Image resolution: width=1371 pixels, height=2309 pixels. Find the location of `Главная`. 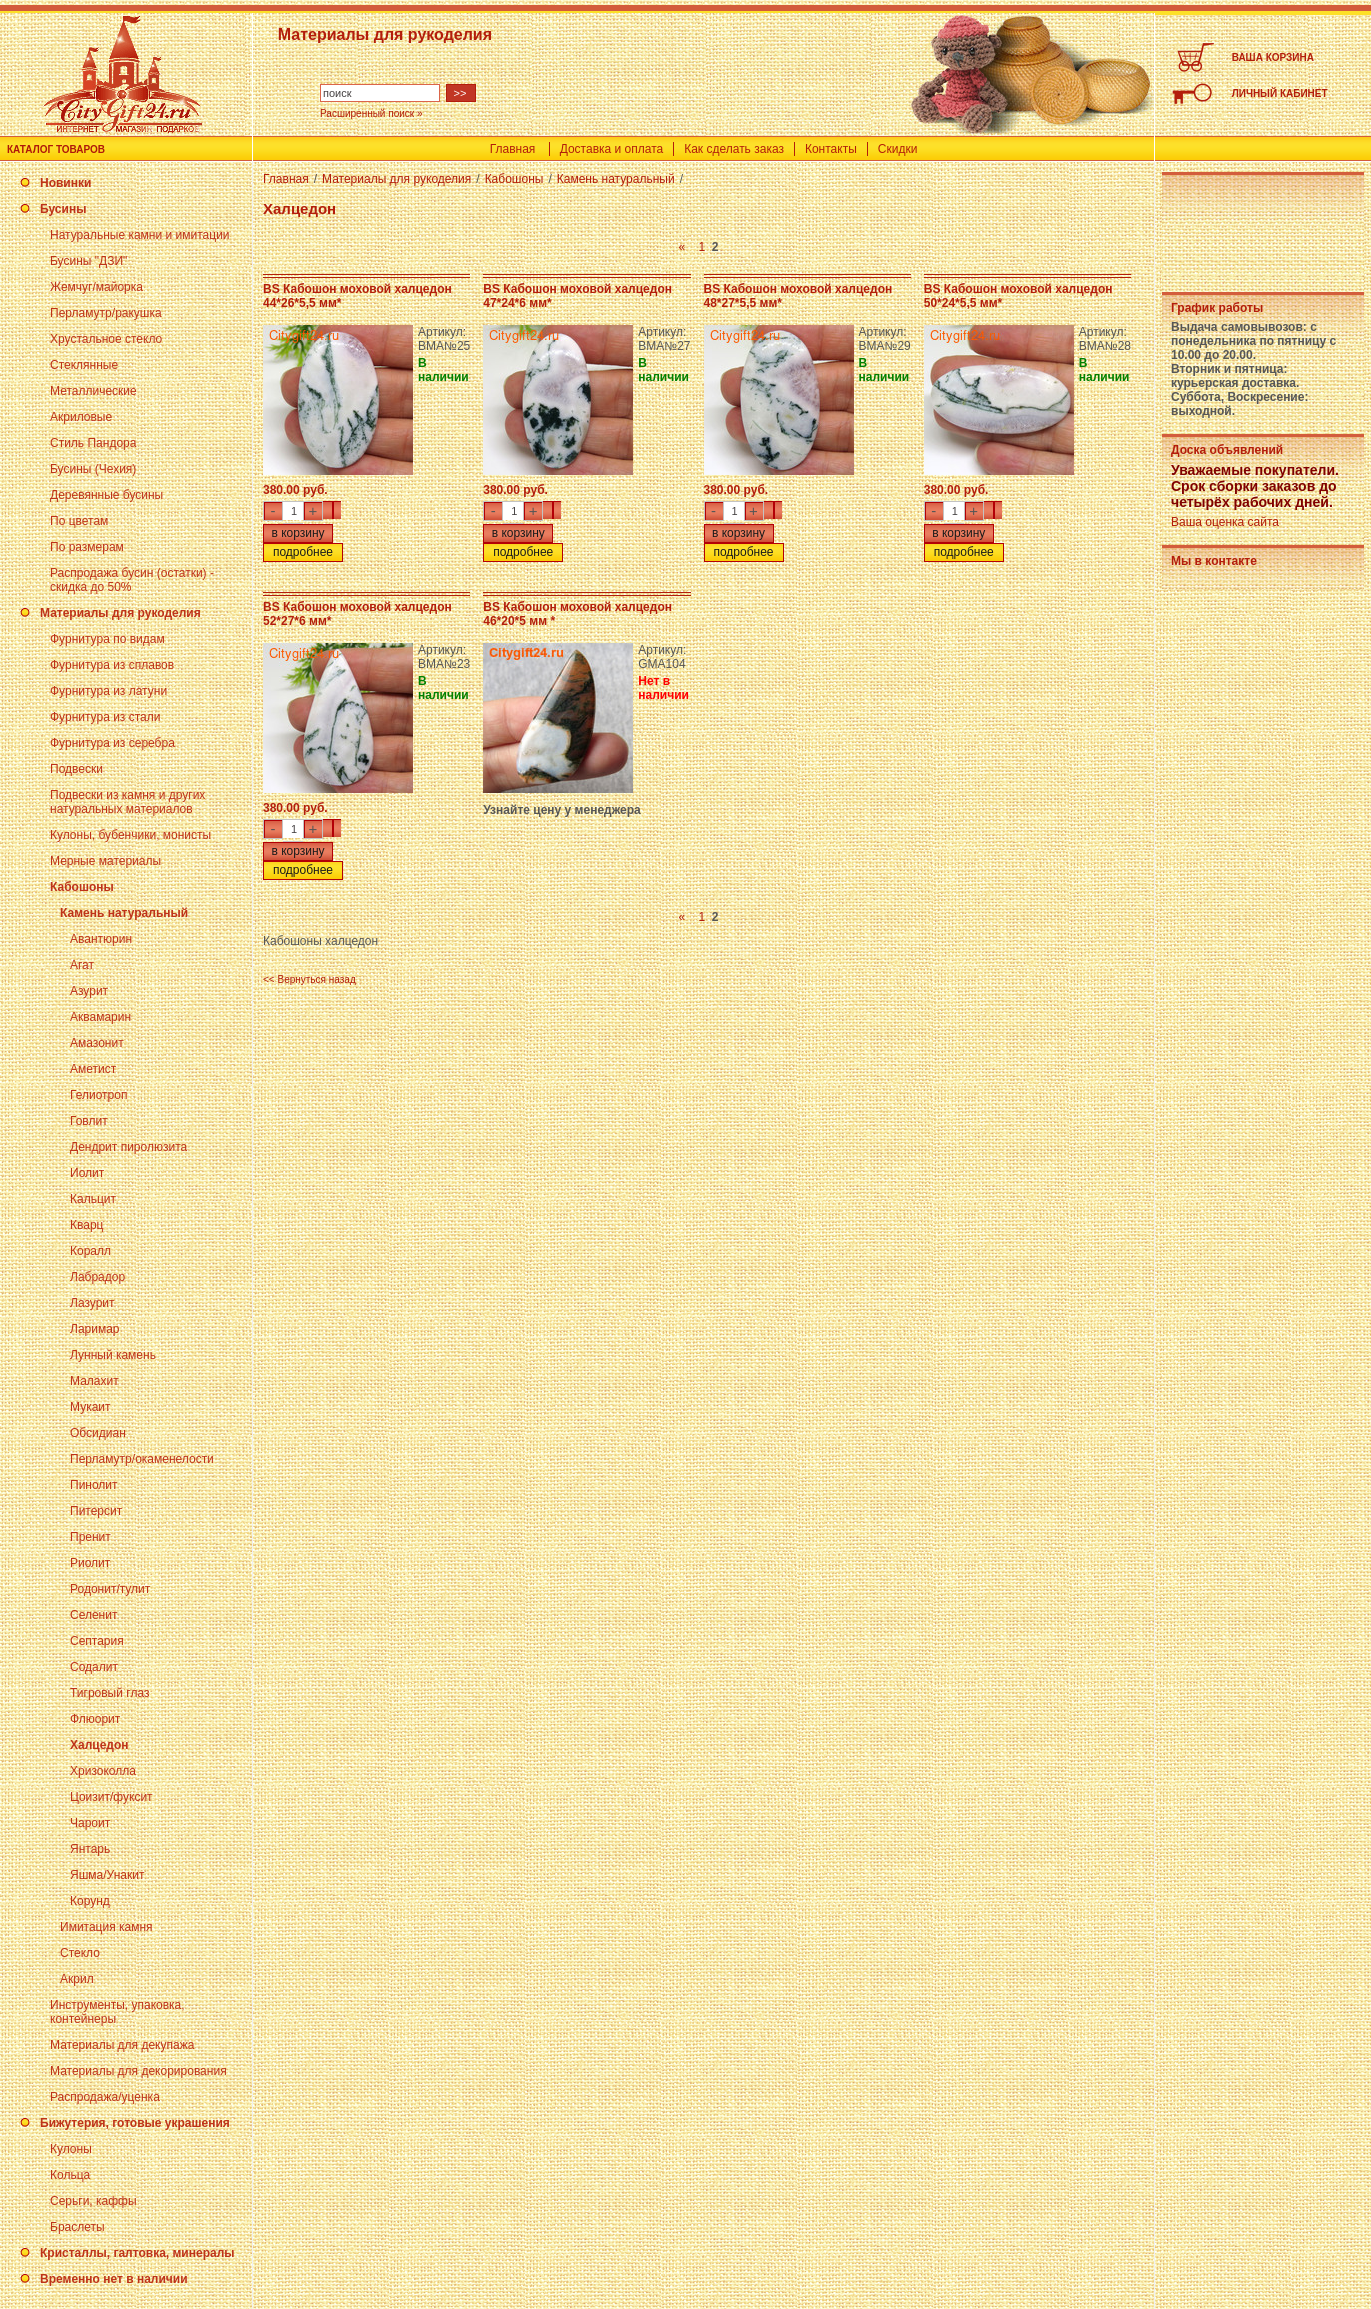

Главная is located at coordinates (513, 149).